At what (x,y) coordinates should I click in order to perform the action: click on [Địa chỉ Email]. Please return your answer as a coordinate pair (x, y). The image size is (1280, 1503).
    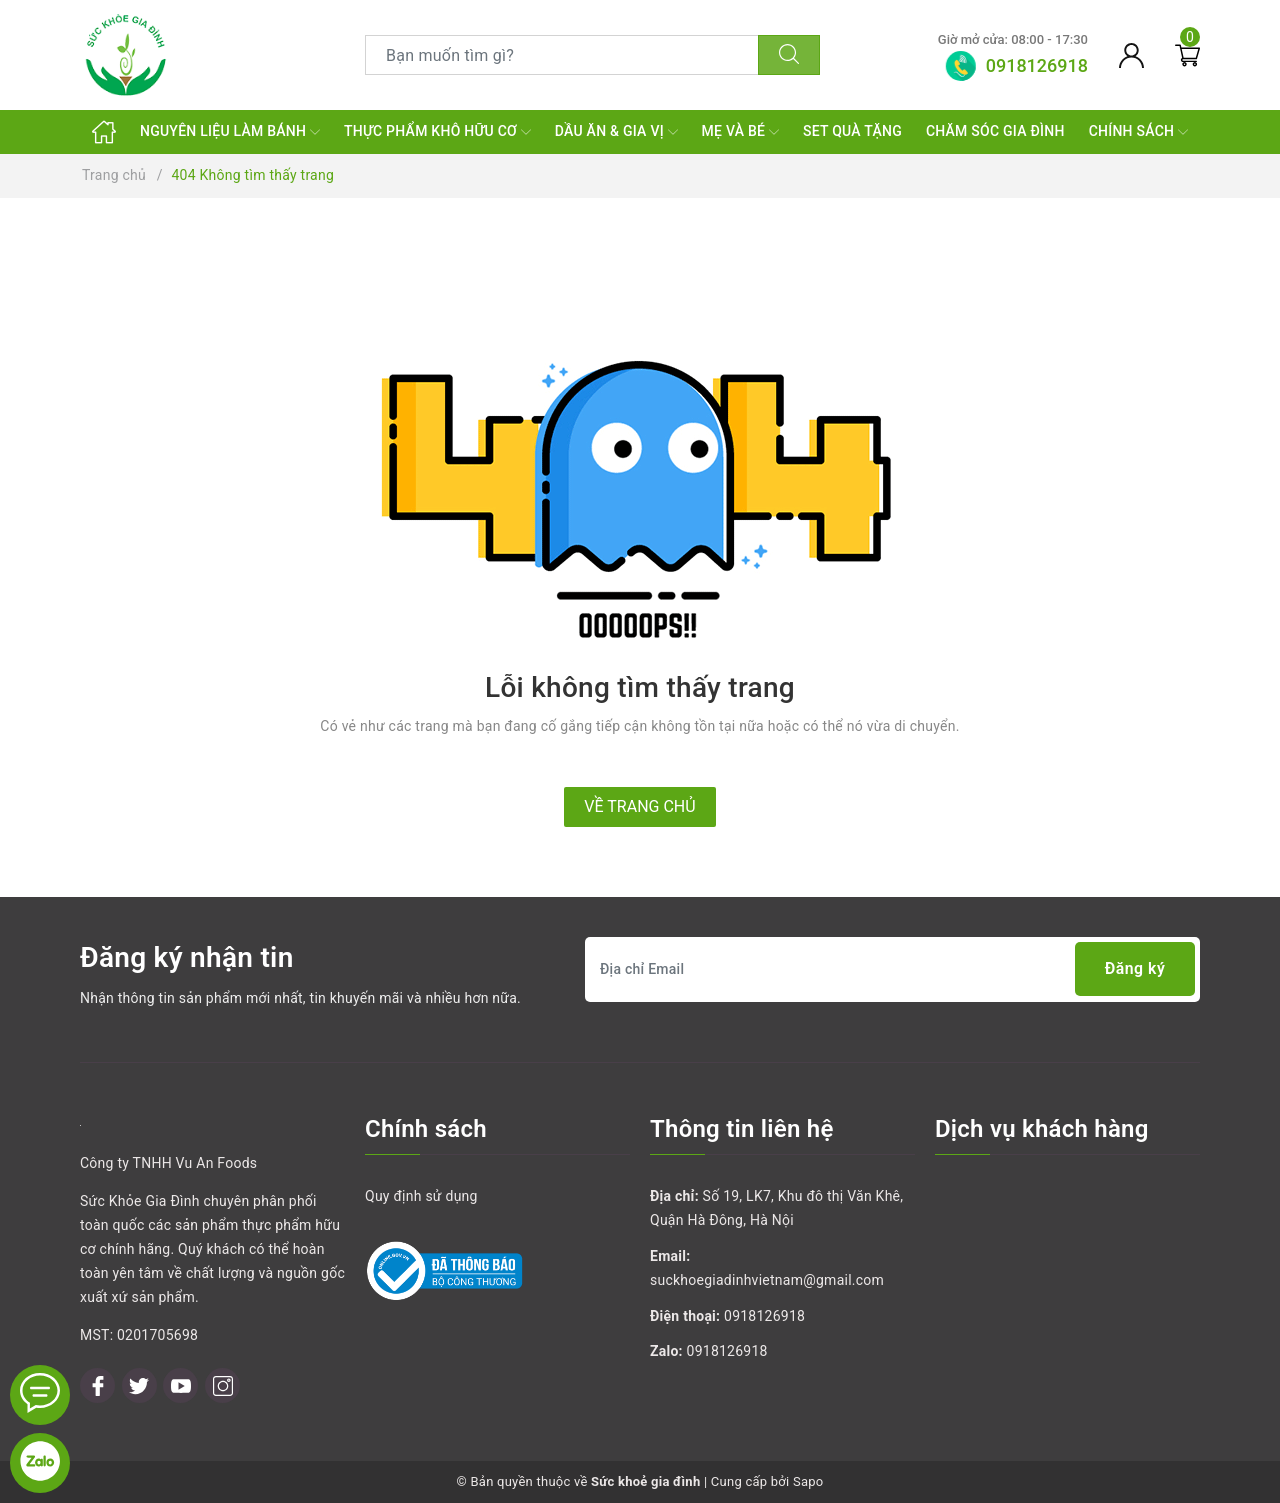
    Looking at the image, I should click on (892, 969).